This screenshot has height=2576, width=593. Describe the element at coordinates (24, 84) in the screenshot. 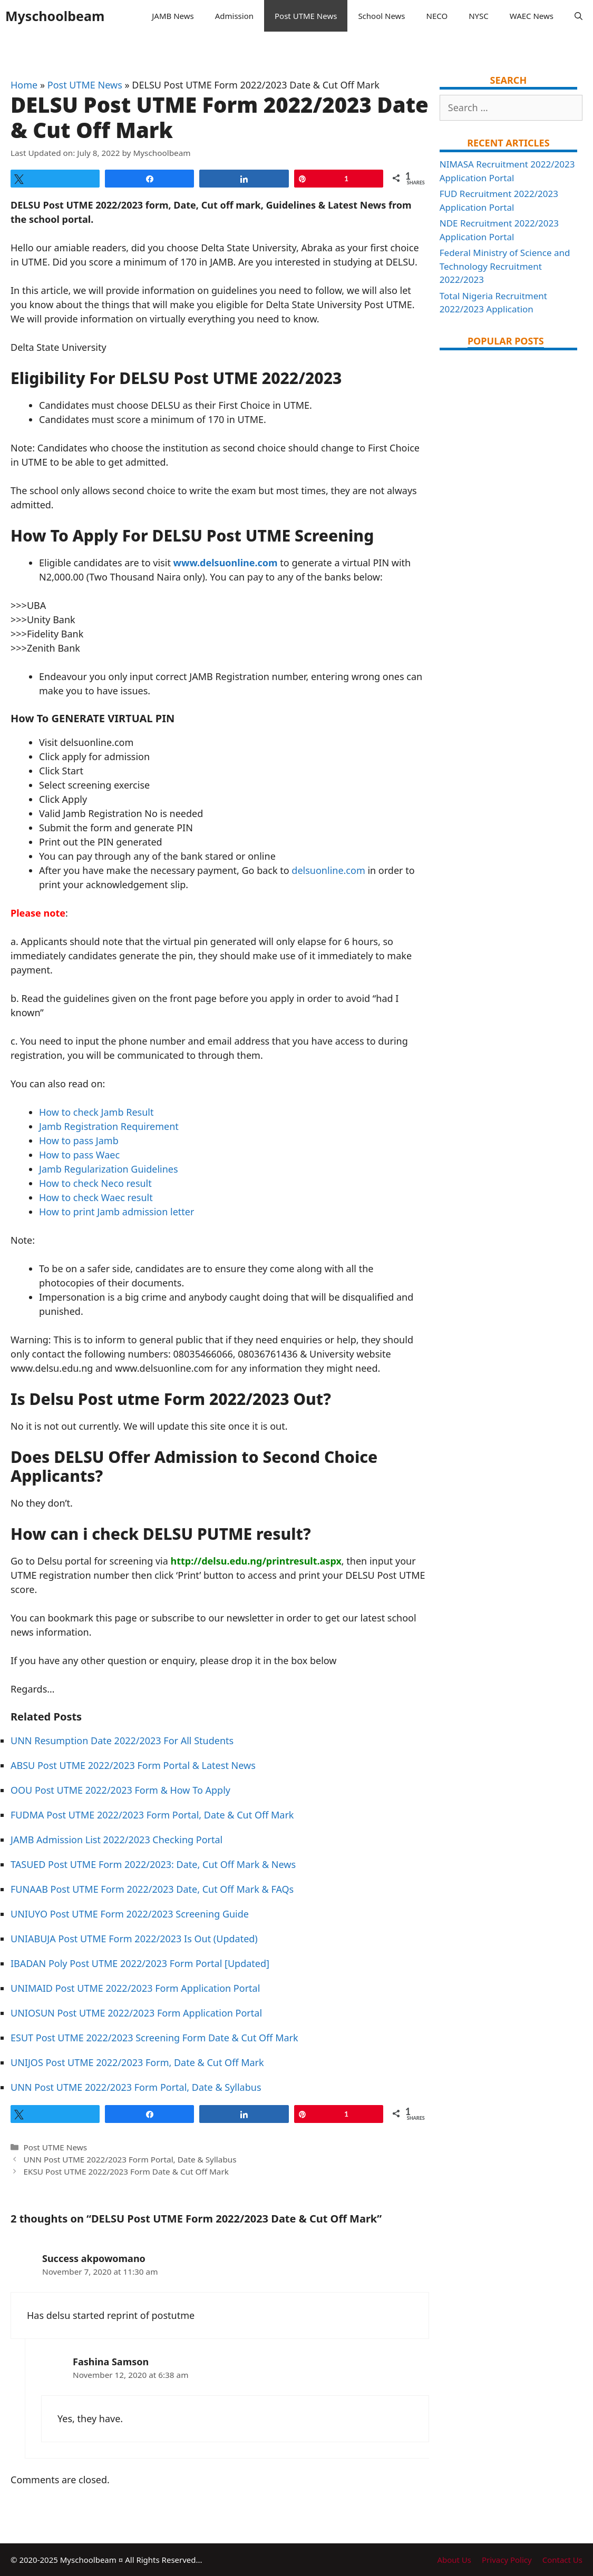

I see `Home` at that location.